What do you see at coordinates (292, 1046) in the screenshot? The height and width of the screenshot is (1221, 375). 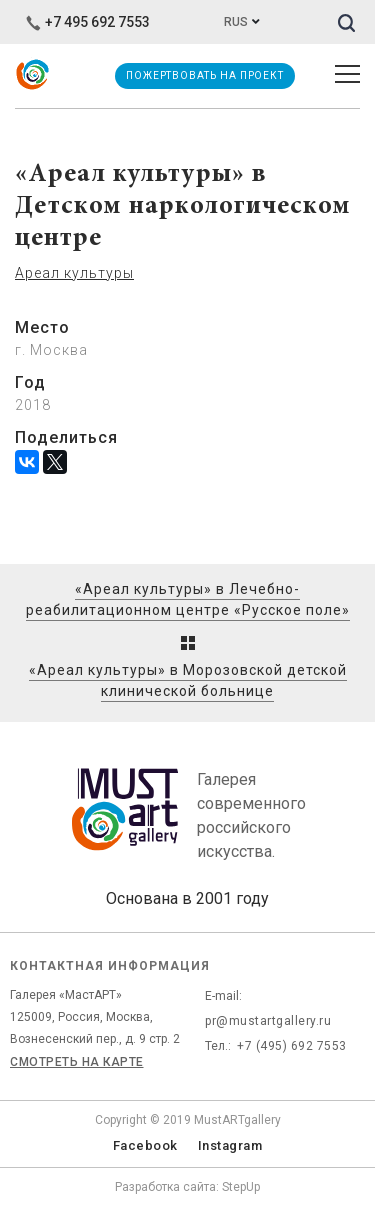 I see `+7 (495) 692 7553` at bounding box center [292, 1046].